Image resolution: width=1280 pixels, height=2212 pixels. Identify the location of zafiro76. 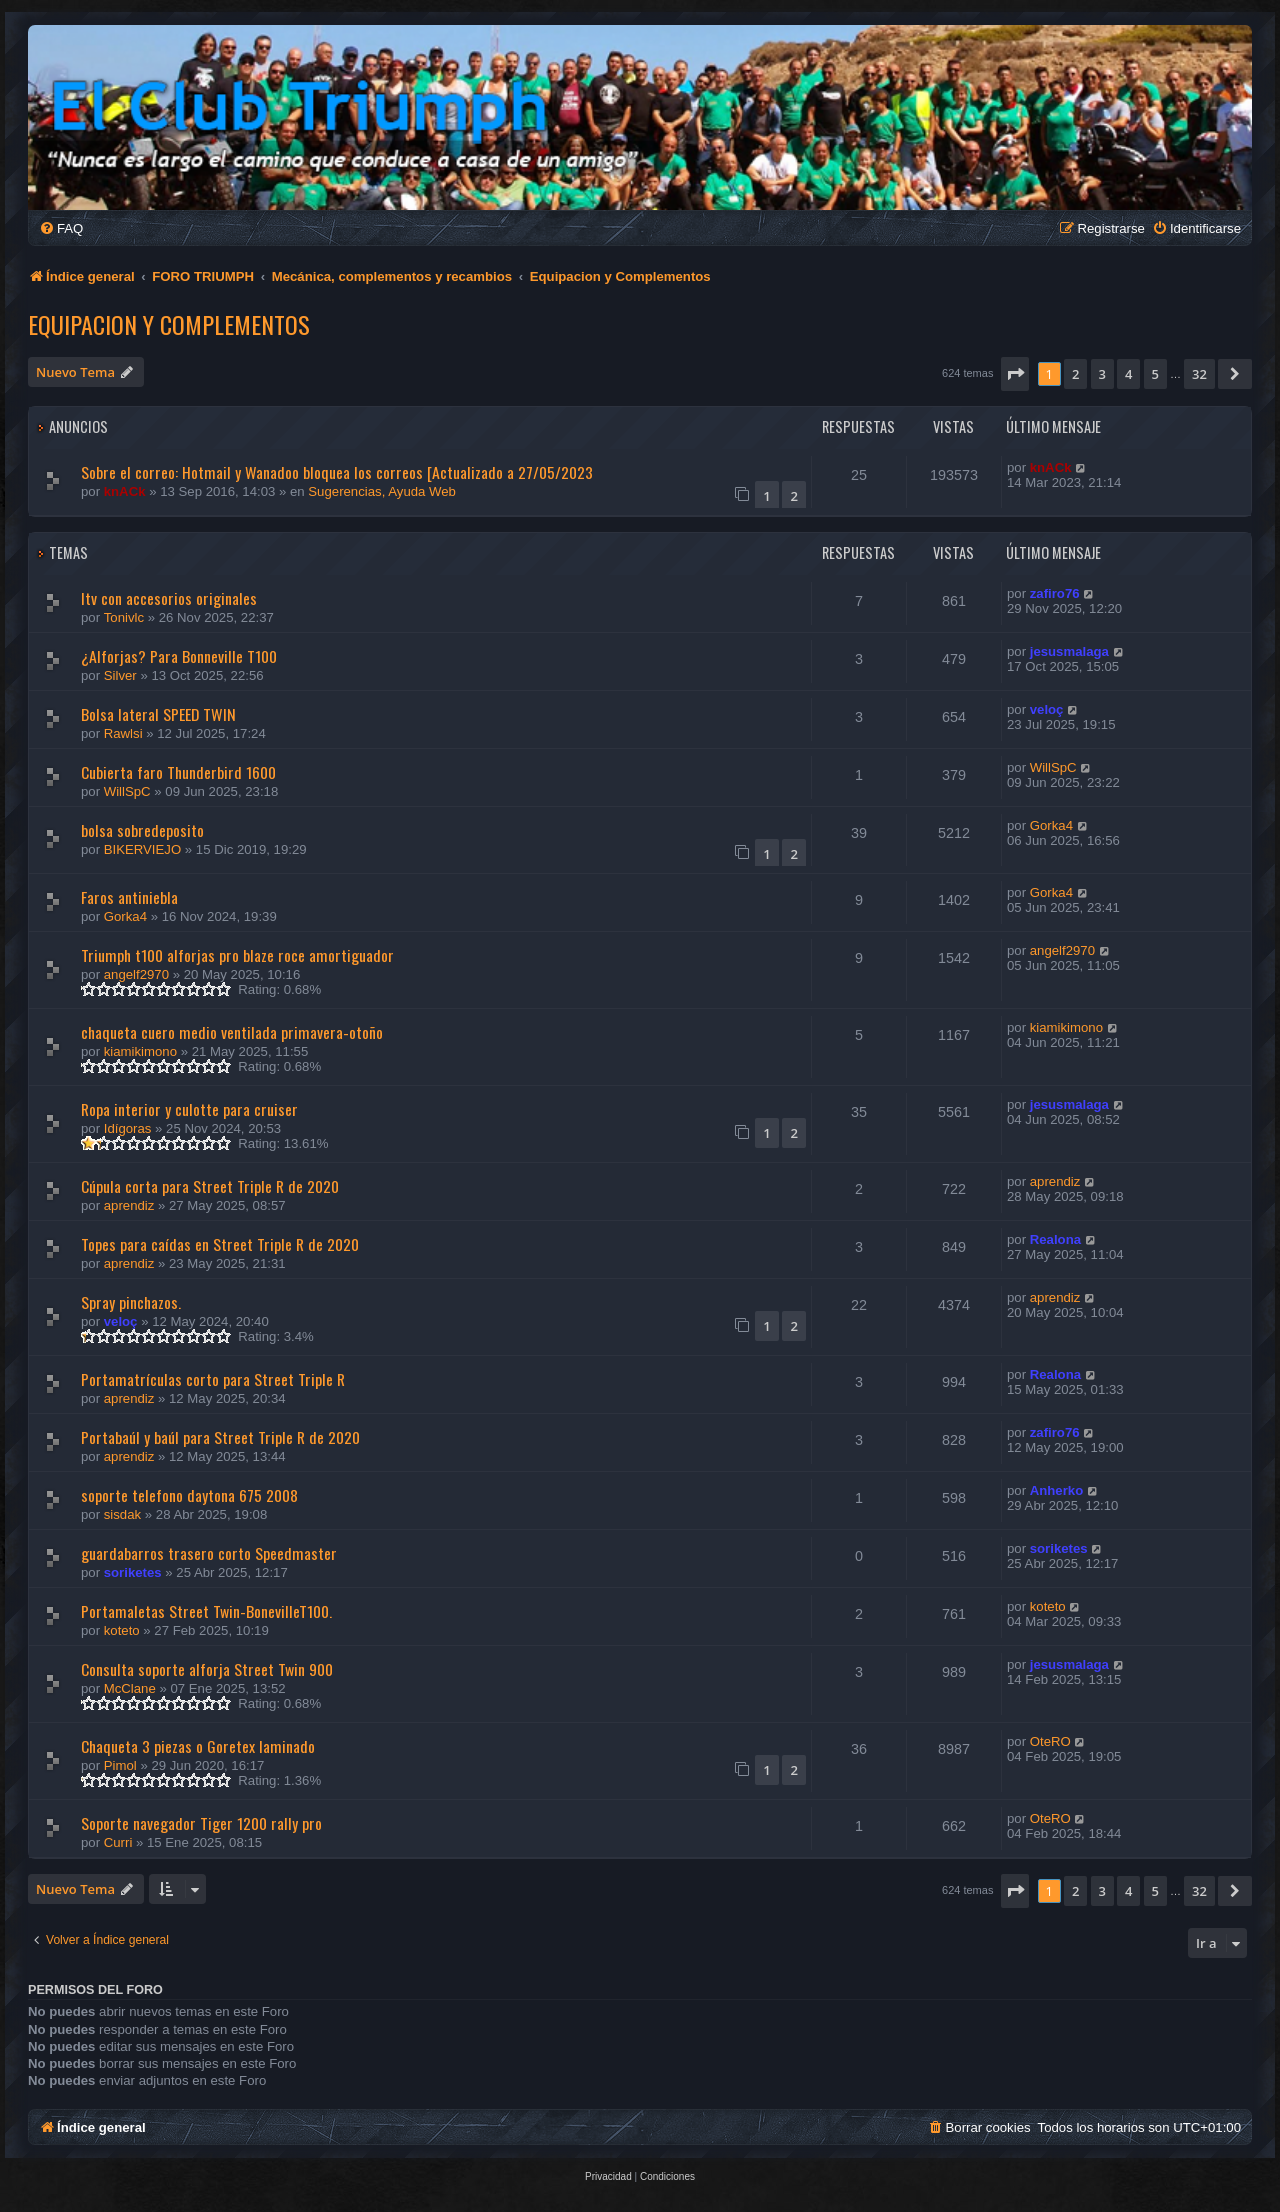
(1055, 593).